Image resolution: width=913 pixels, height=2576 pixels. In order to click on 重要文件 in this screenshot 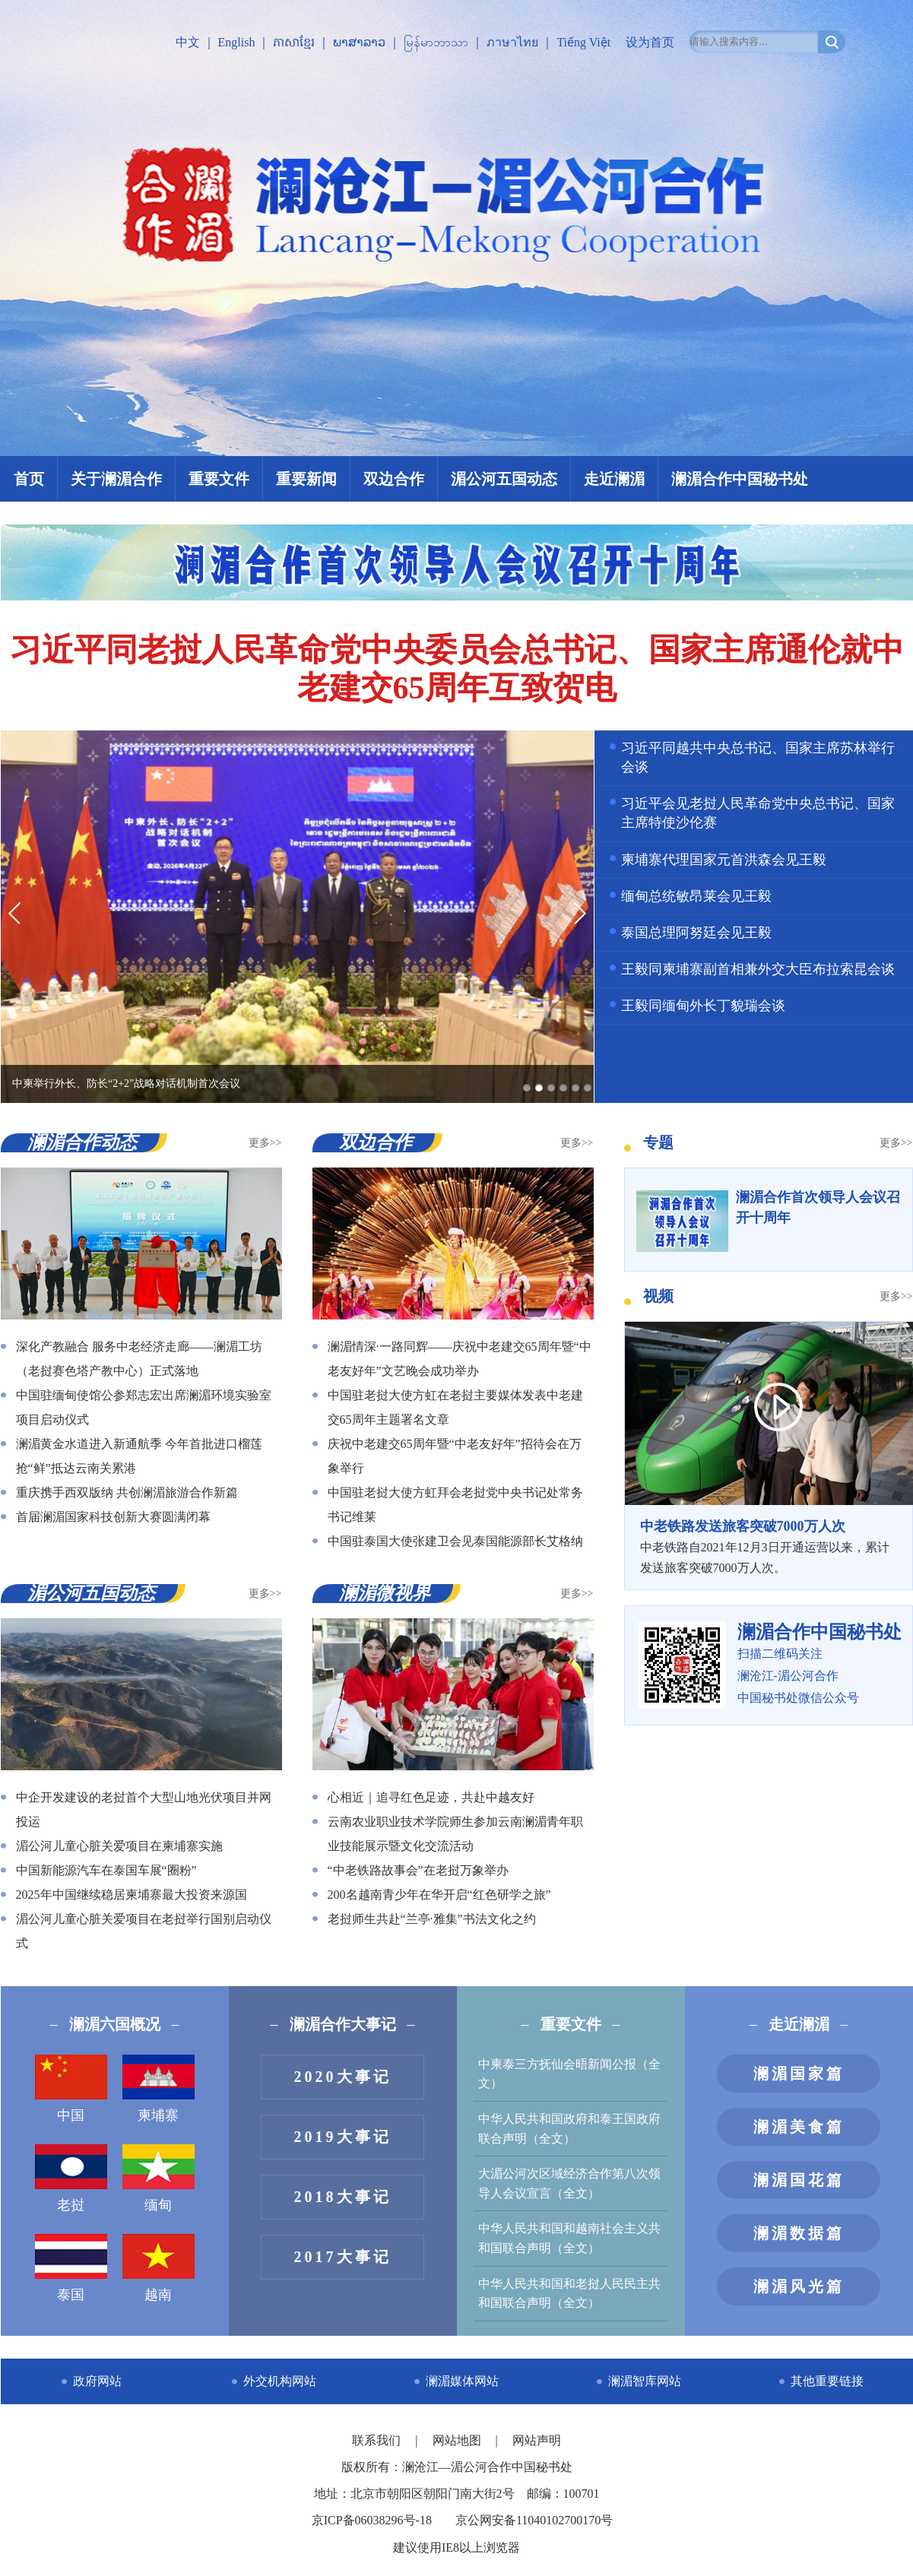, I will do `click(219, 479)`.